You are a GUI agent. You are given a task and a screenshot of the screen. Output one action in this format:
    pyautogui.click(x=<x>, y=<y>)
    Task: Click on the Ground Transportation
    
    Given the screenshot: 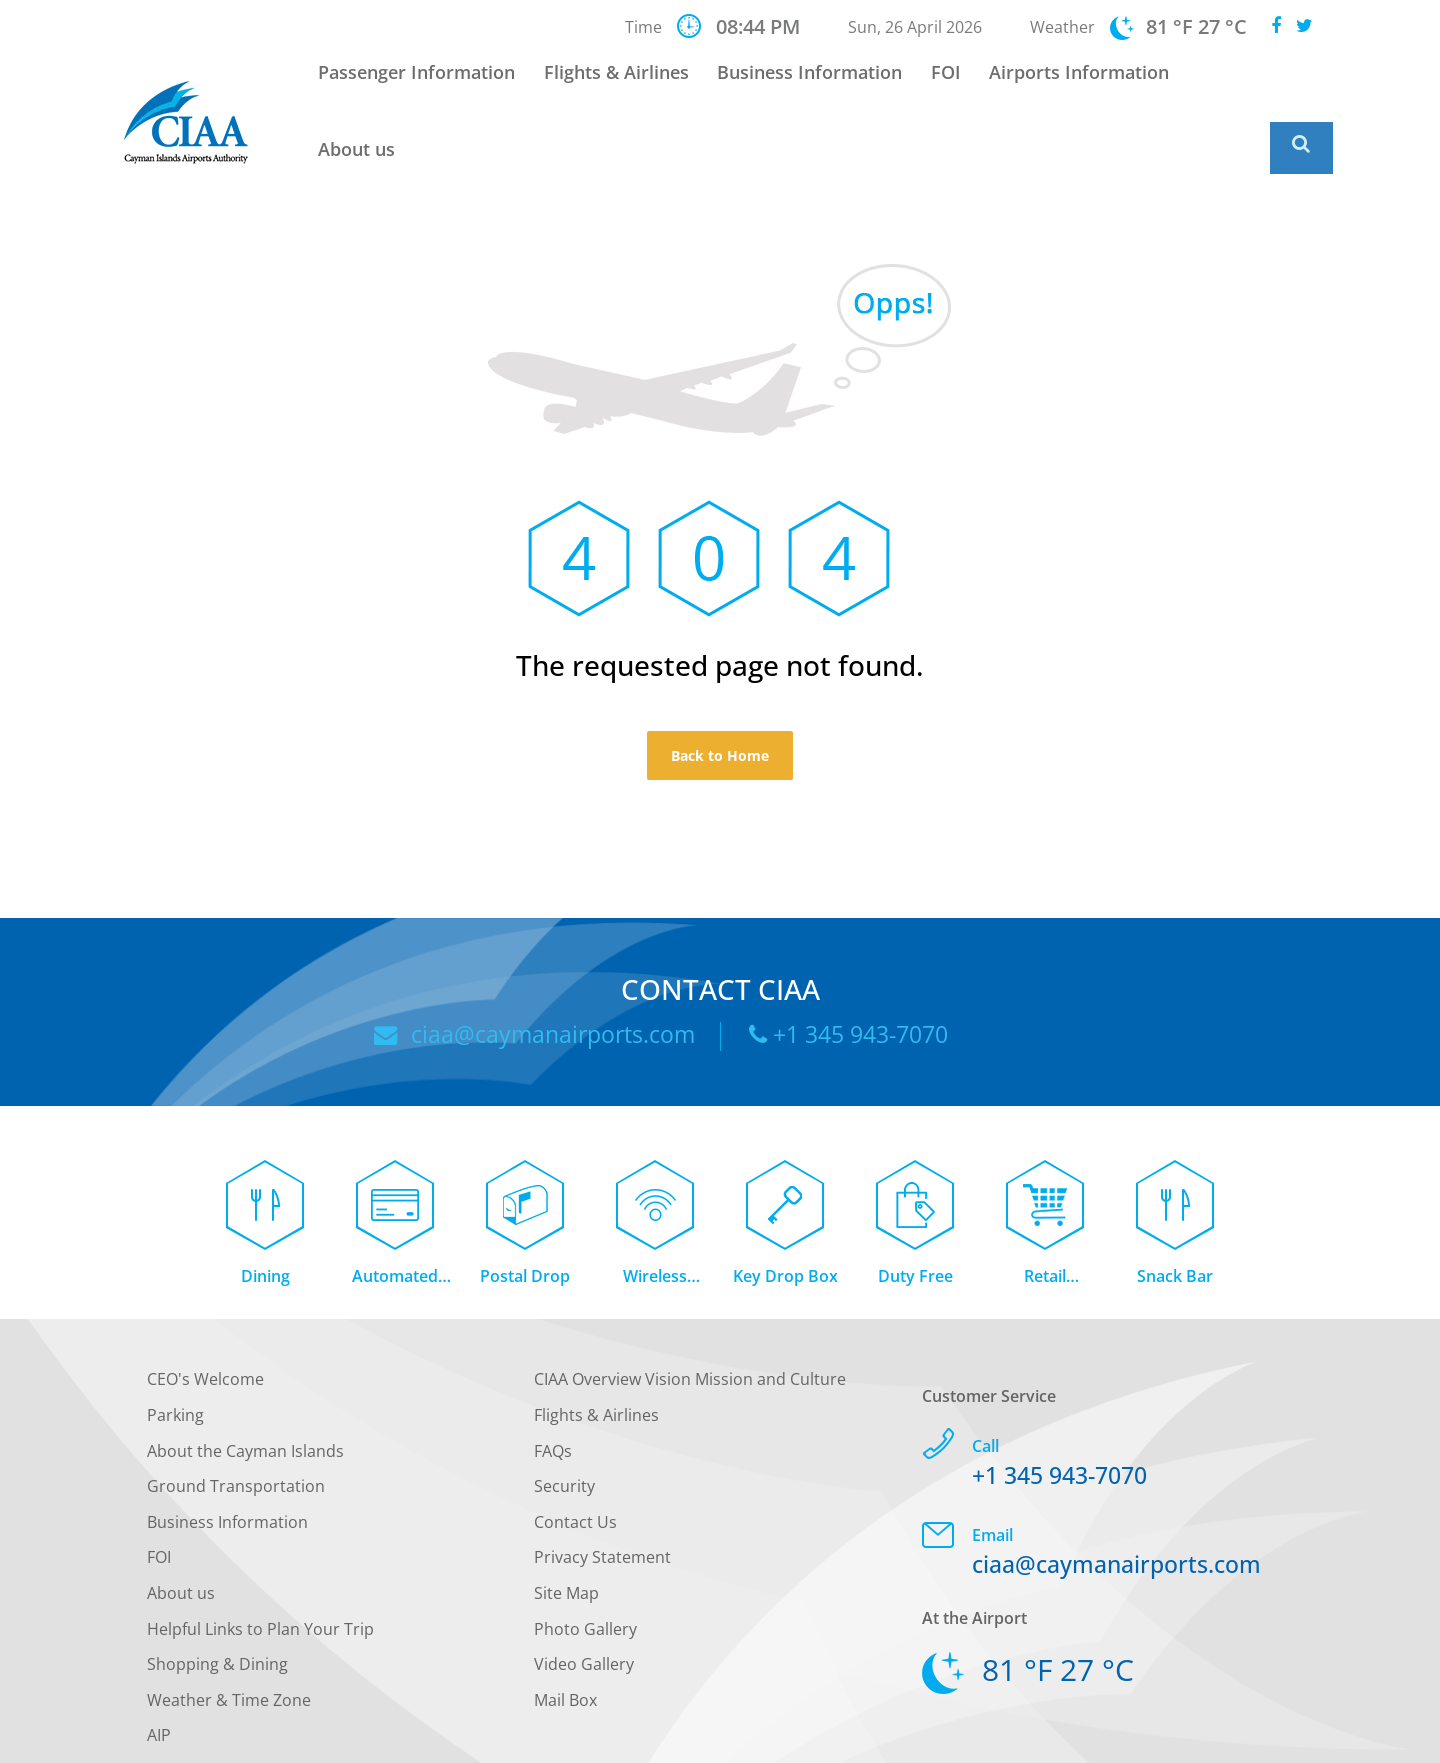 What is the action you would take?
    pyautogui.click(x=236, y=1428)
    